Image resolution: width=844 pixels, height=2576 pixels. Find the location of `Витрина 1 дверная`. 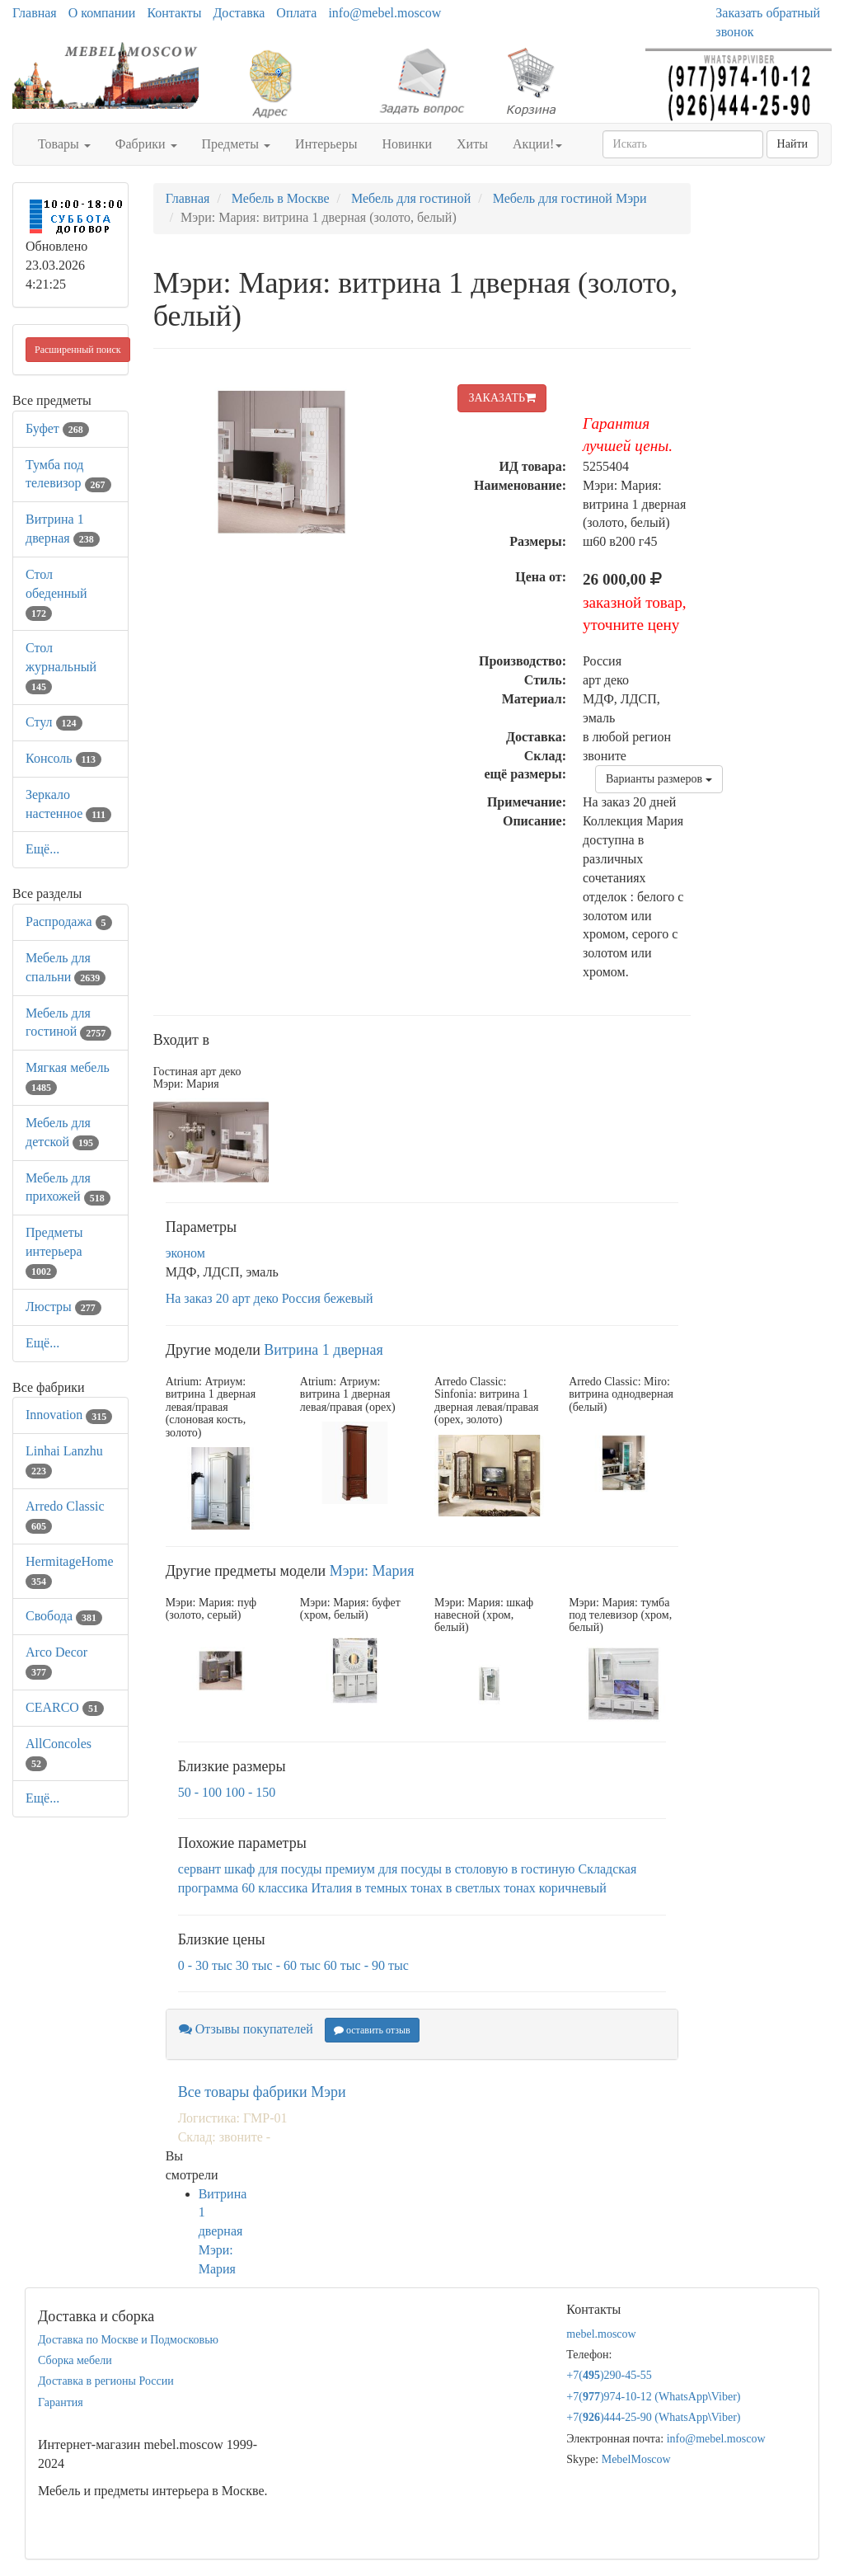

Витрина 1 дверная is located at coordinates (323, 1350).